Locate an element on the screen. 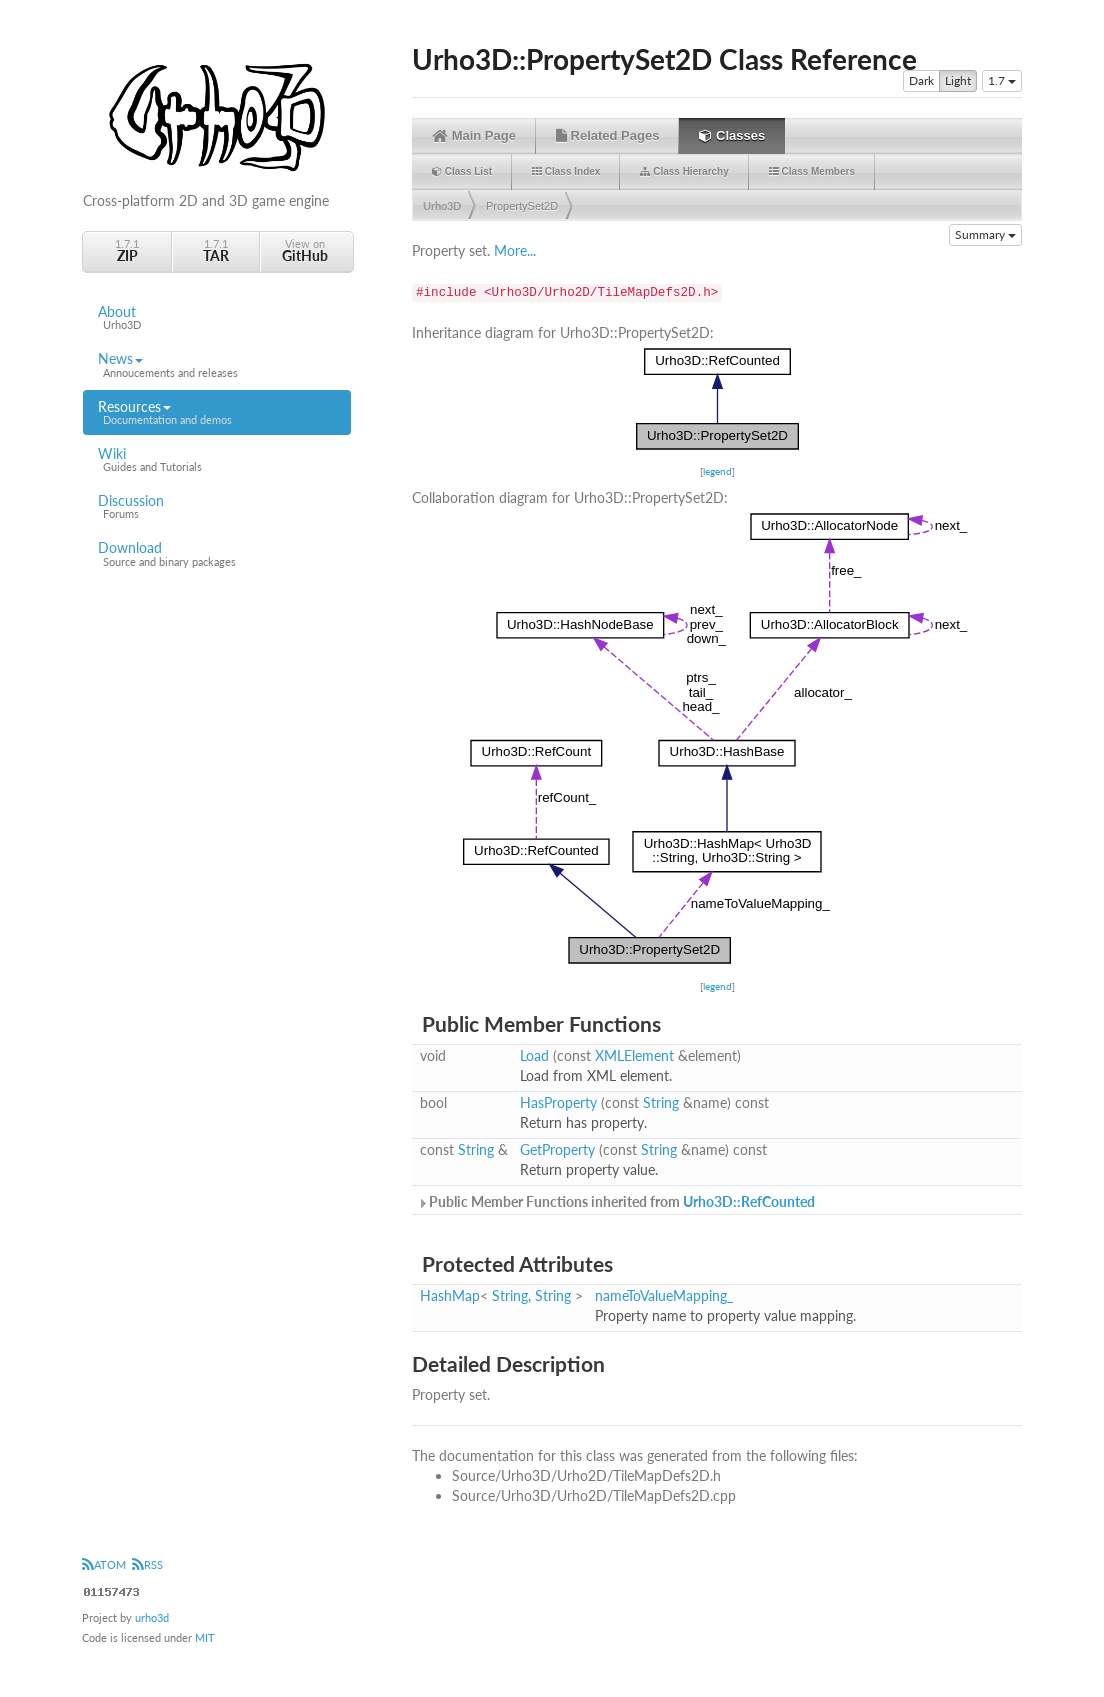 This screenshot has width=1104, height=1697. Resources is located at coordinates (217, 413).